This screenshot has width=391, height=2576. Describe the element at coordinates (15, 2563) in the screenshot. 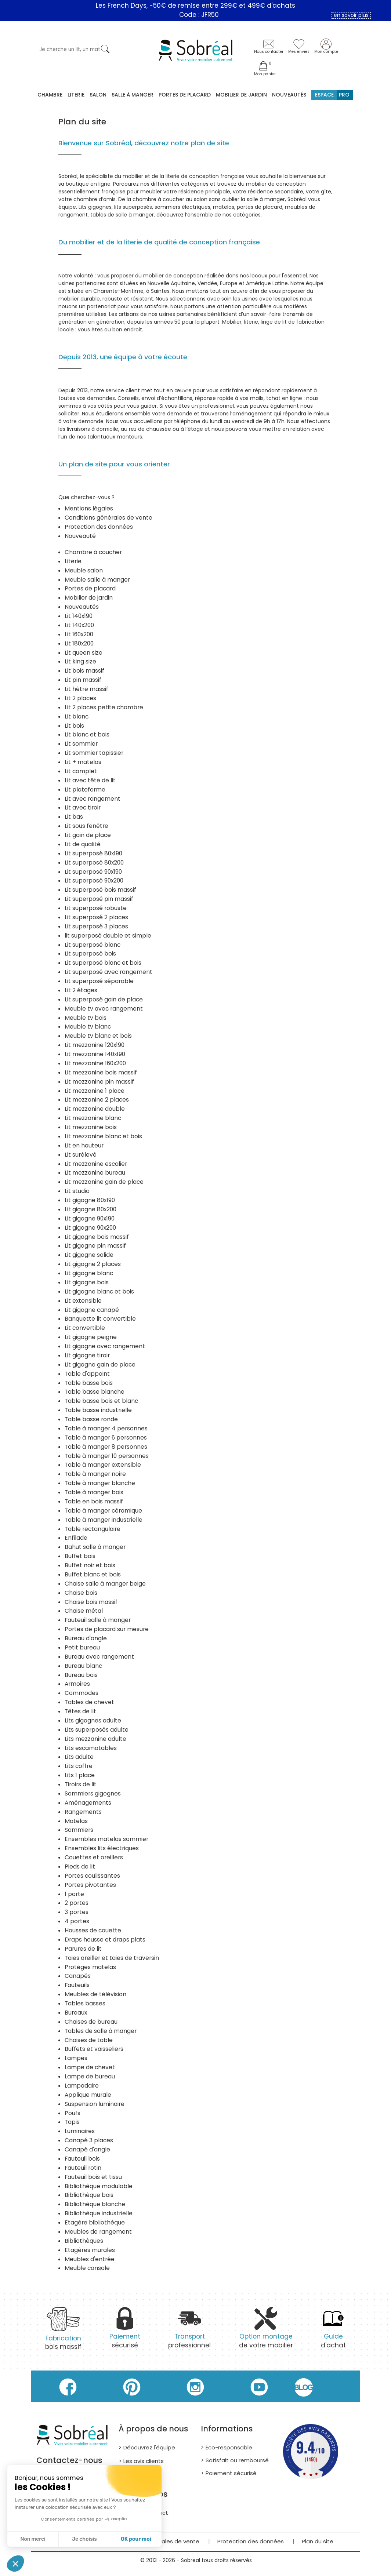

I see `[button]` at that location.